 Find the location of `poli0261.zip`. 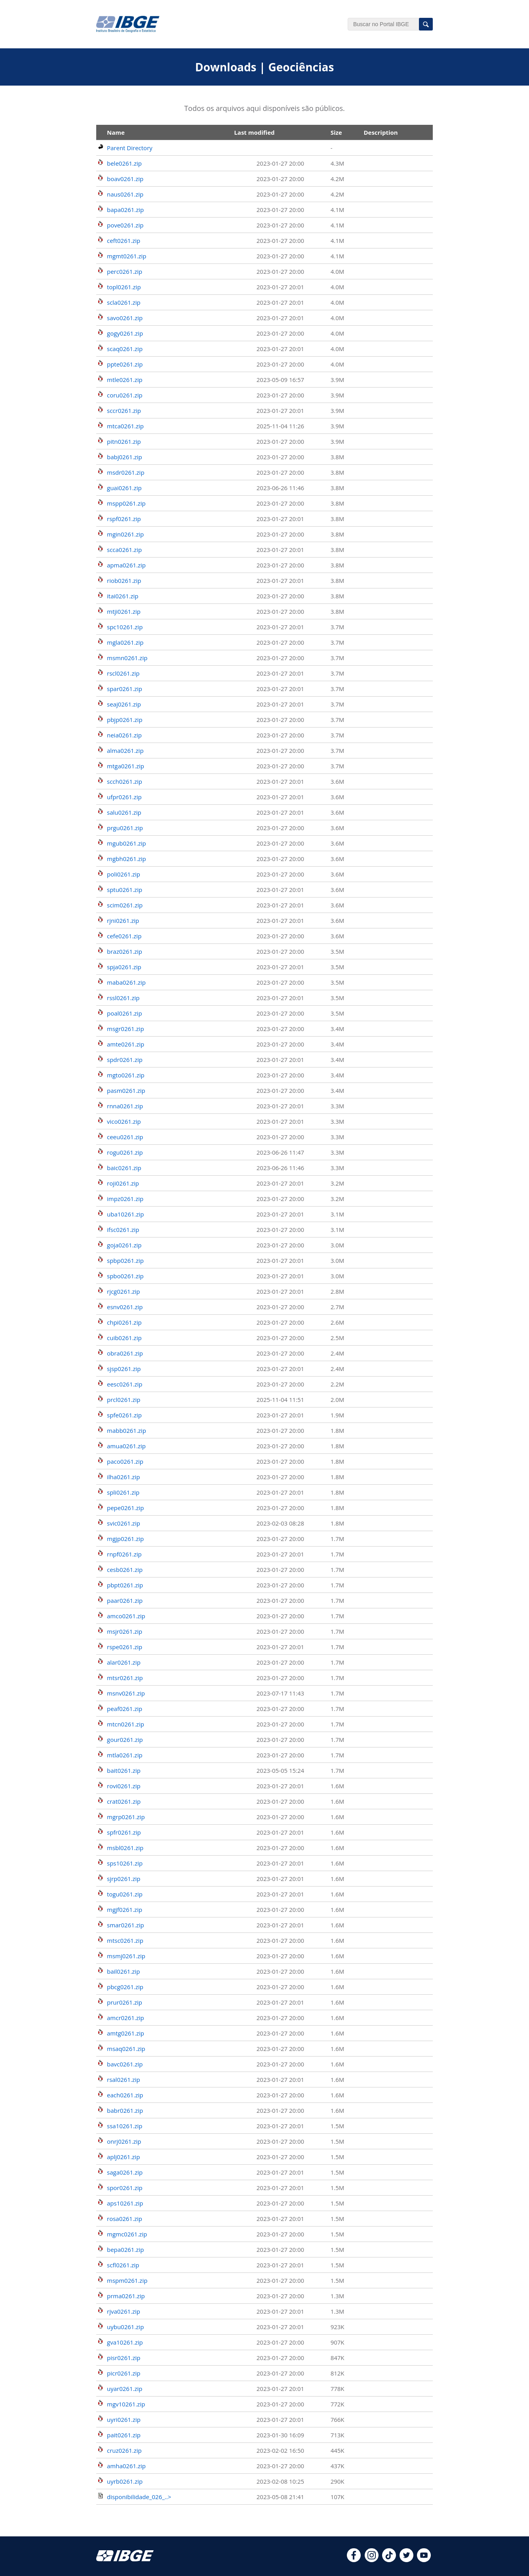

poli0261.zip is located at coordinates (123, 874).